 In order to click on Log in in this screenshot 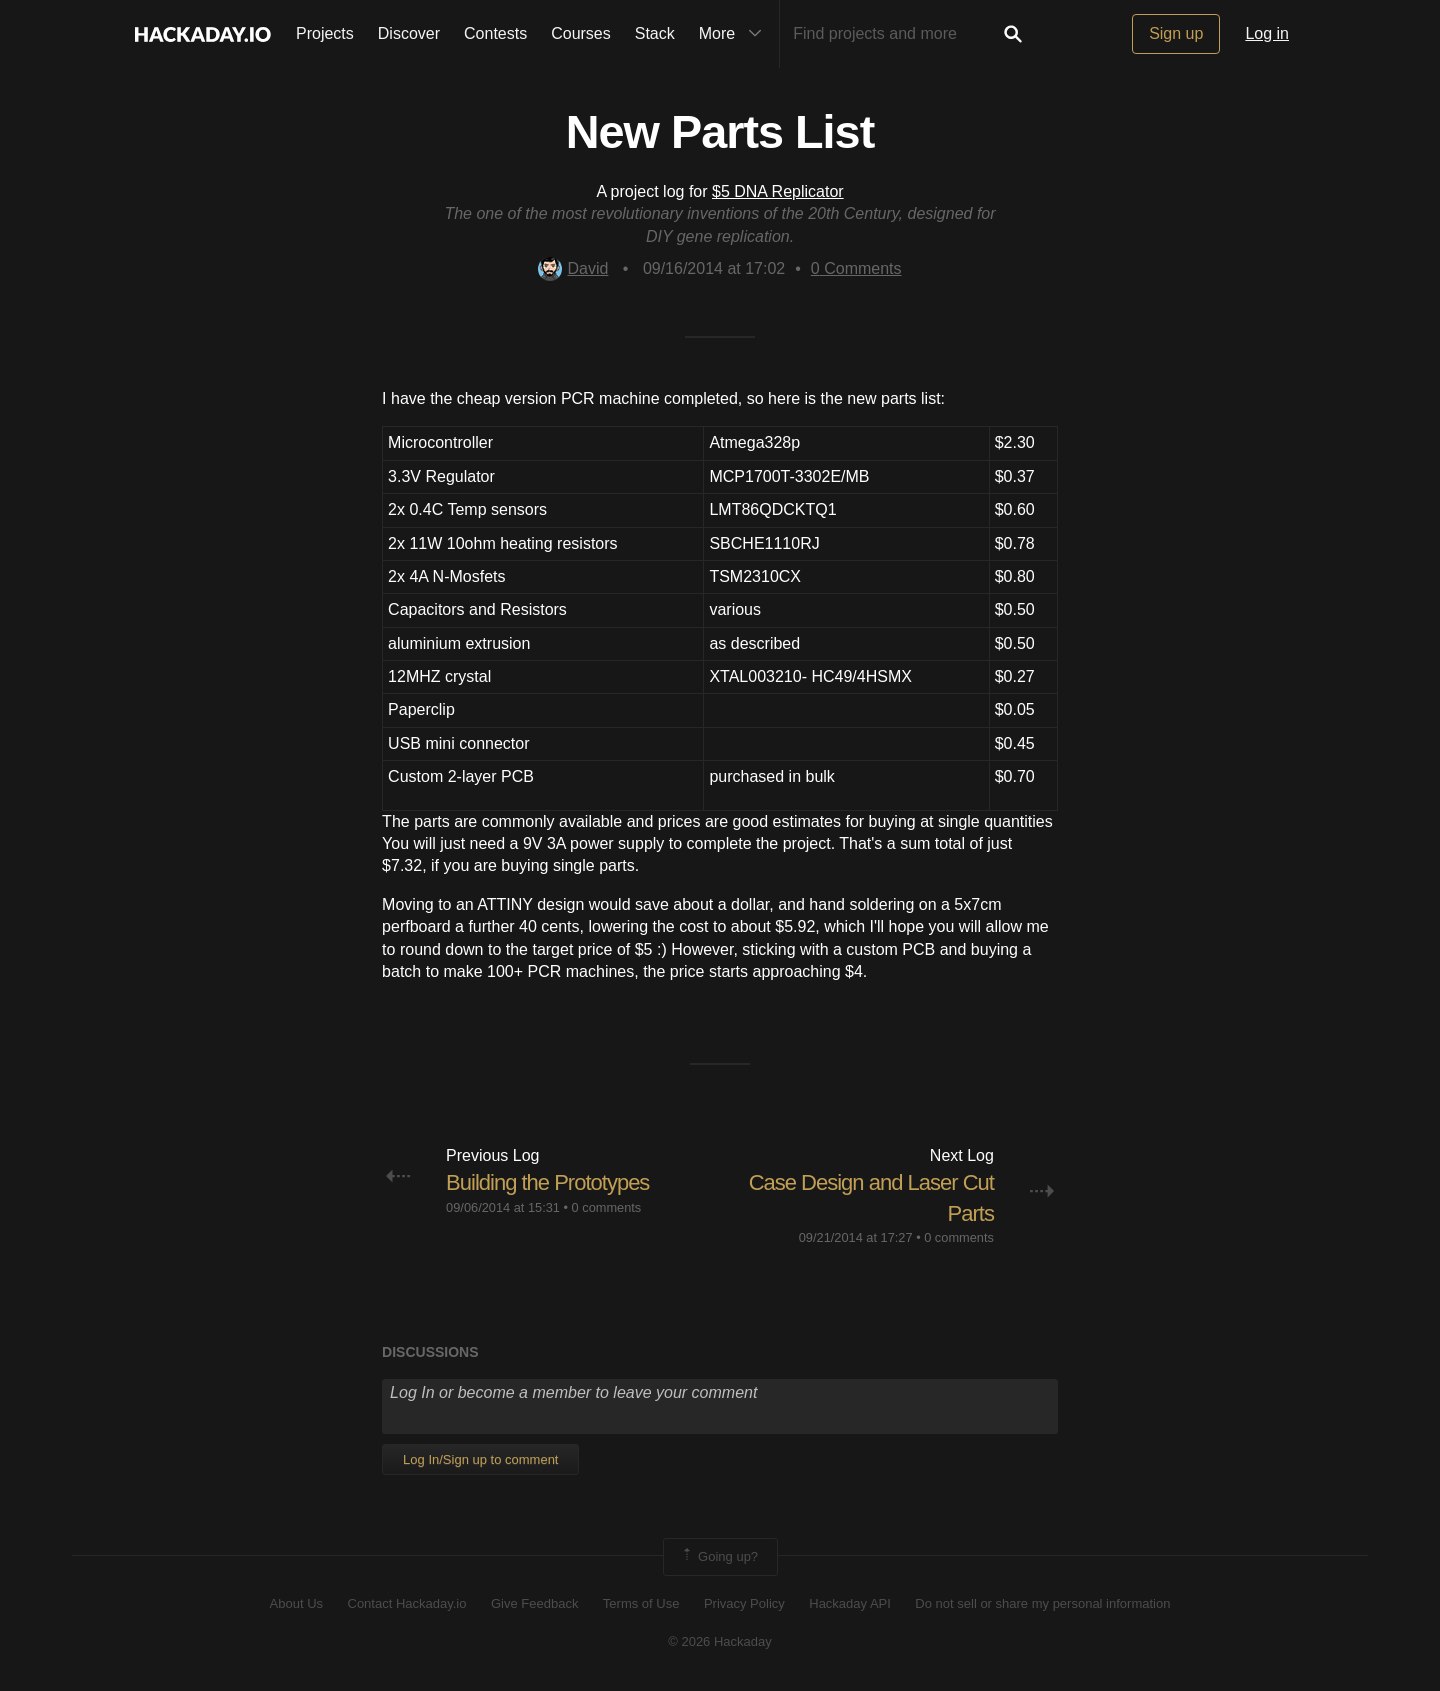, I will do `click(1267, 33)`.